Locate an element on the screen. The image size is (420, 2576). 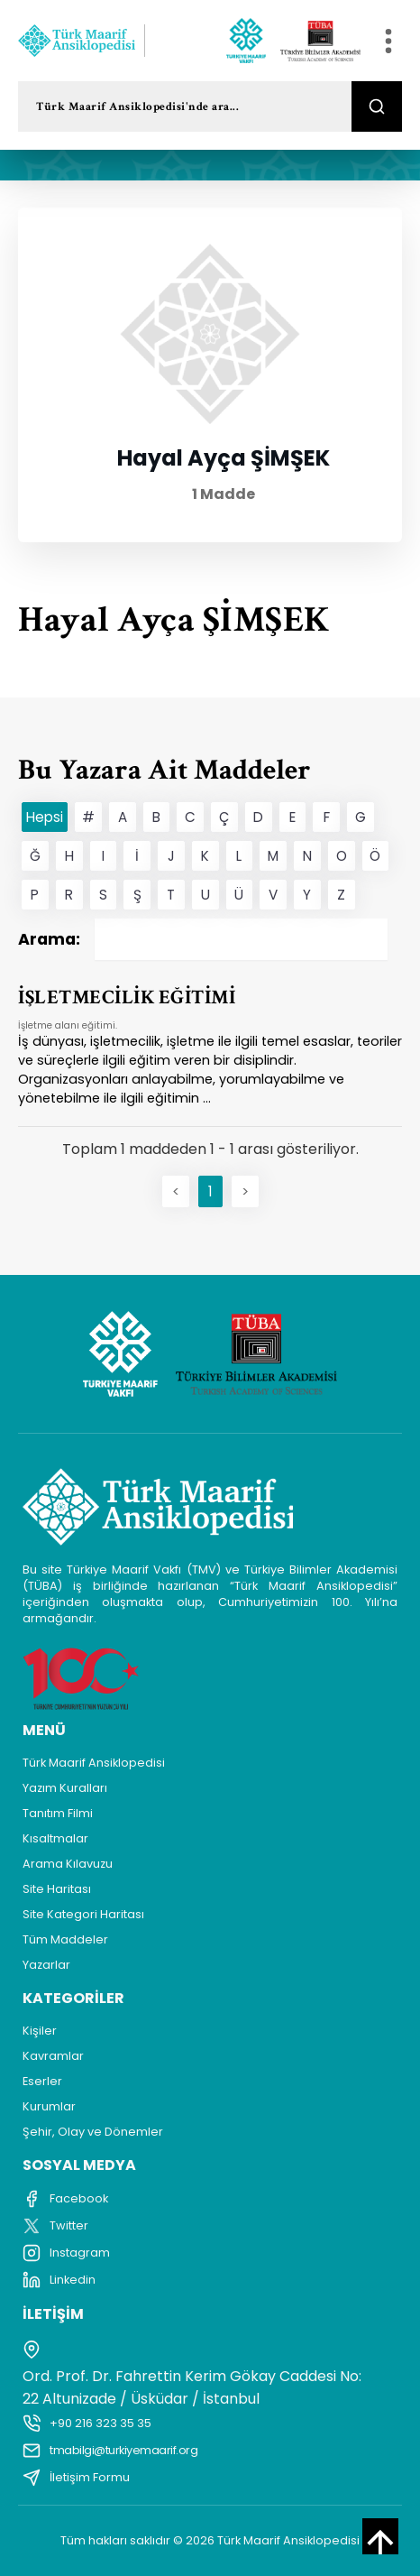
Kavramlar is located at coordinates (53, 2056).